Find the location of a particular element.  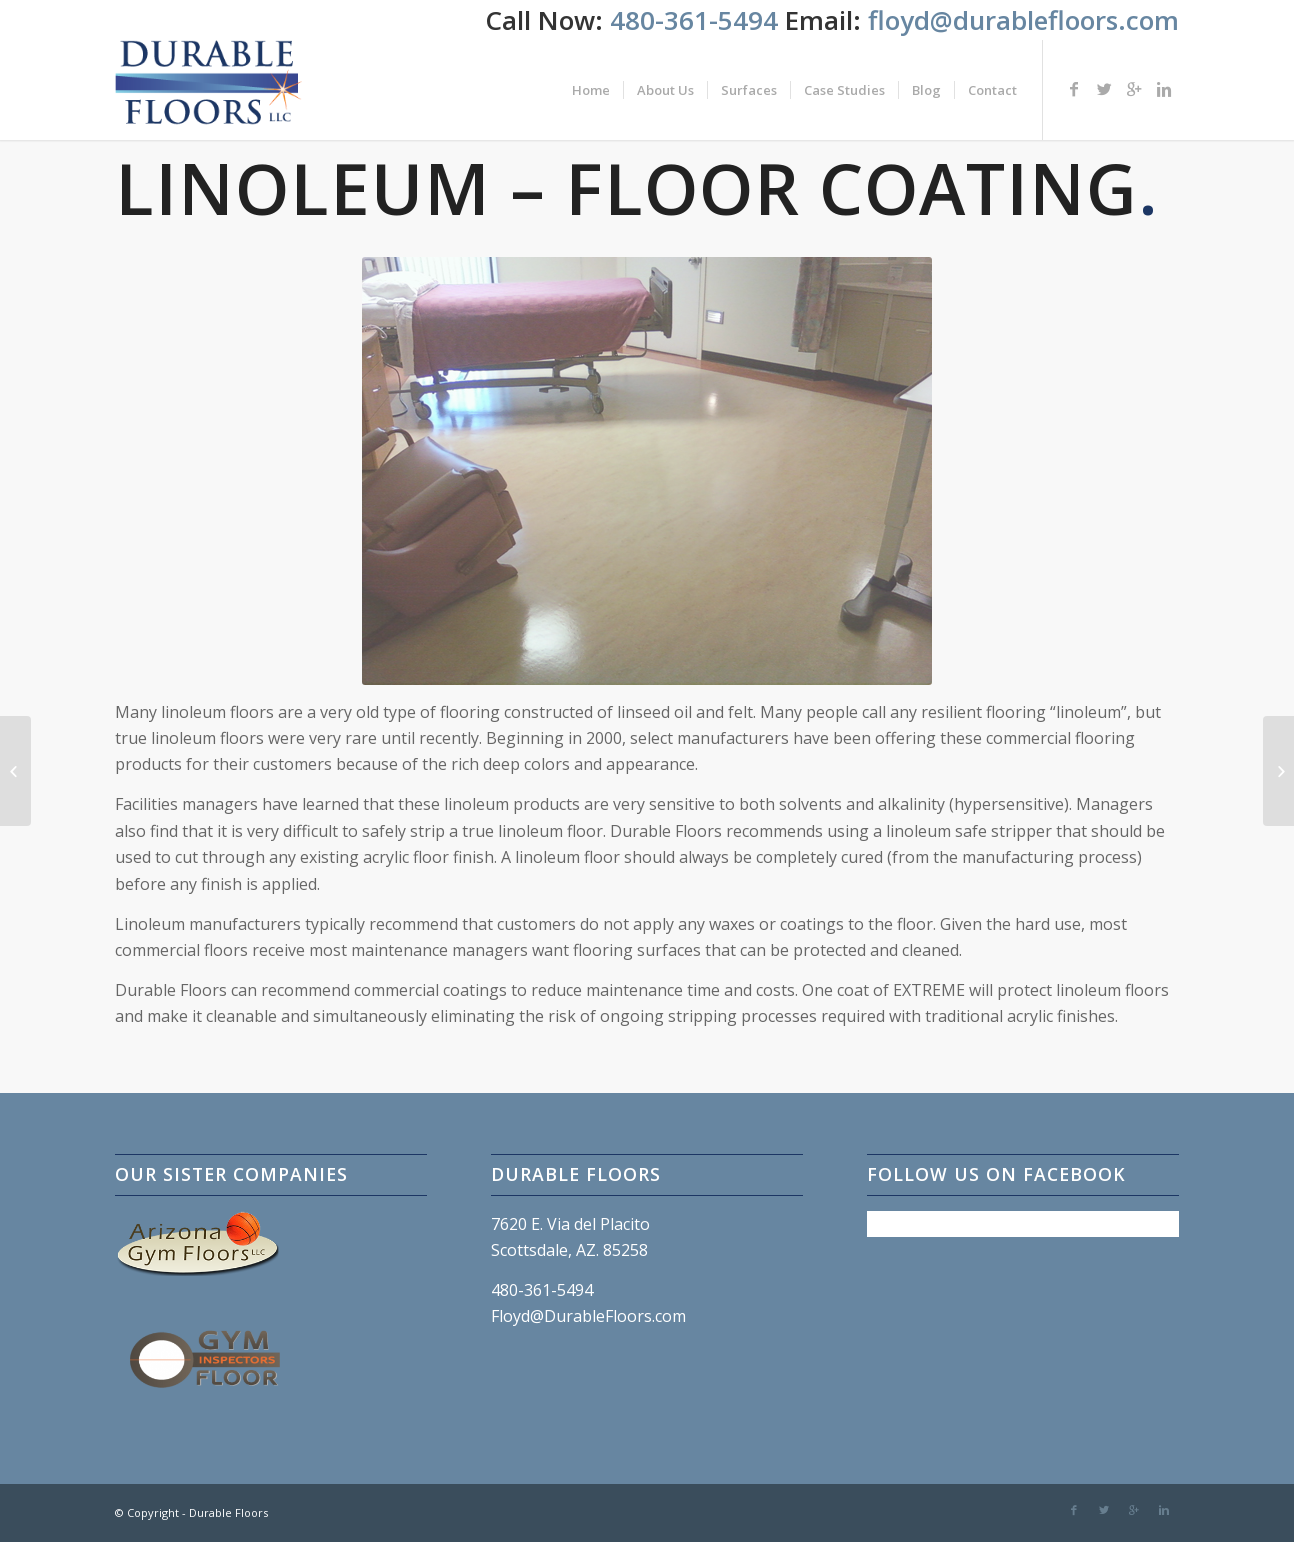

floyd@durablefloors.com is located at coordinates (1023, 20).